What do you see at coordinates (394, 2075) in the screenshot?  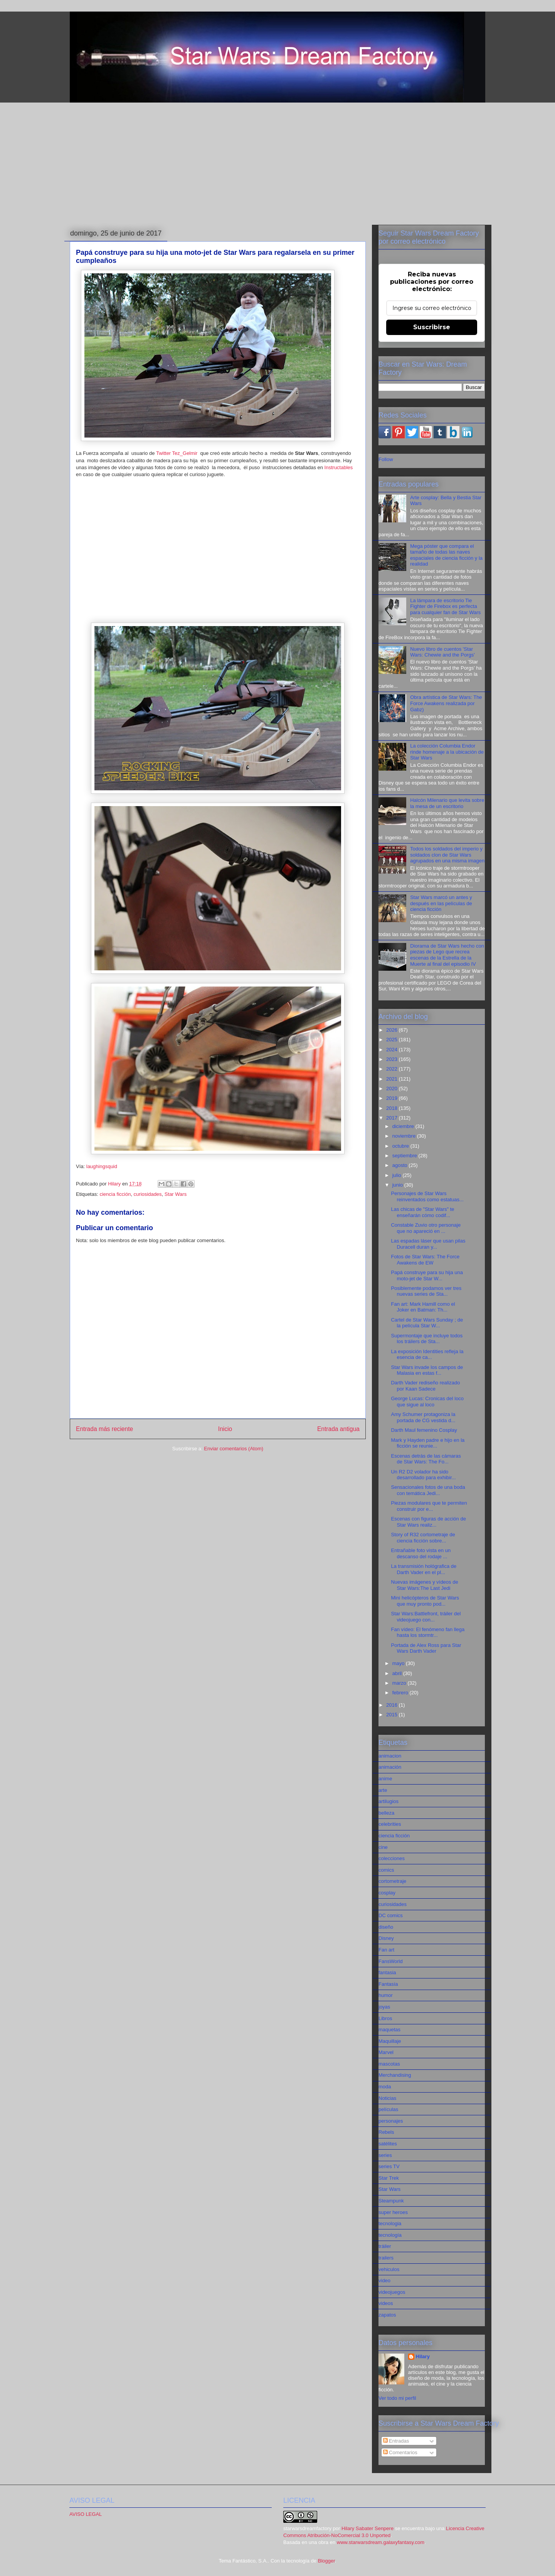 I see `Merchandising` at bounding box center [394, 2075].